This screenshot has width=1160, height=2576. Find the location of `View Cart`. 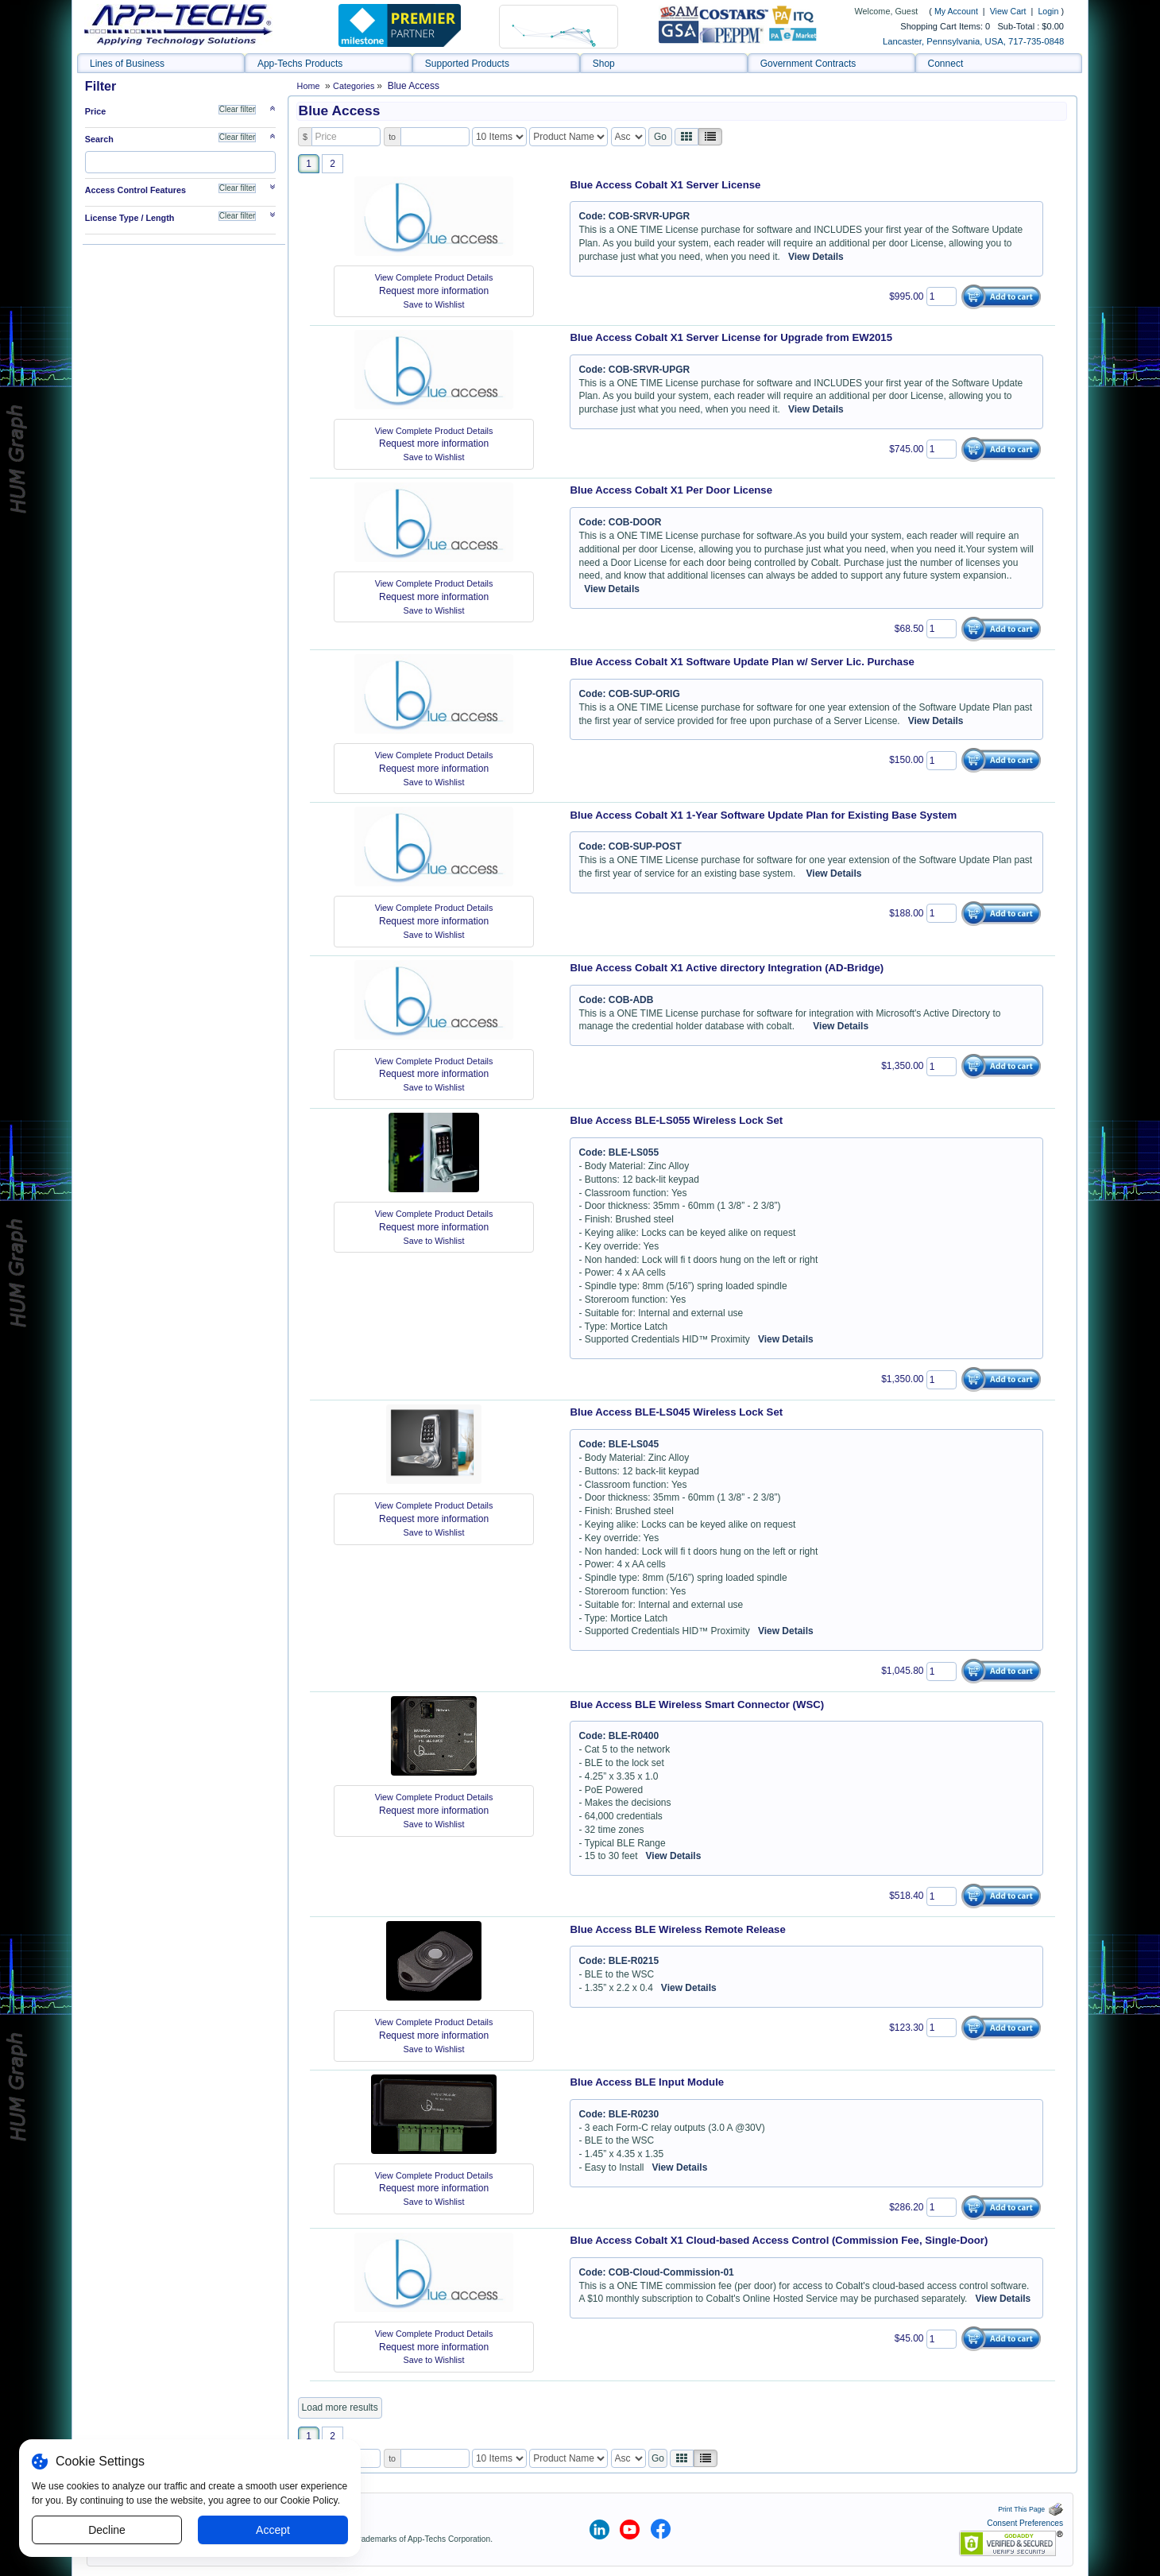

View Cart is located at coordinates (1009, 11).